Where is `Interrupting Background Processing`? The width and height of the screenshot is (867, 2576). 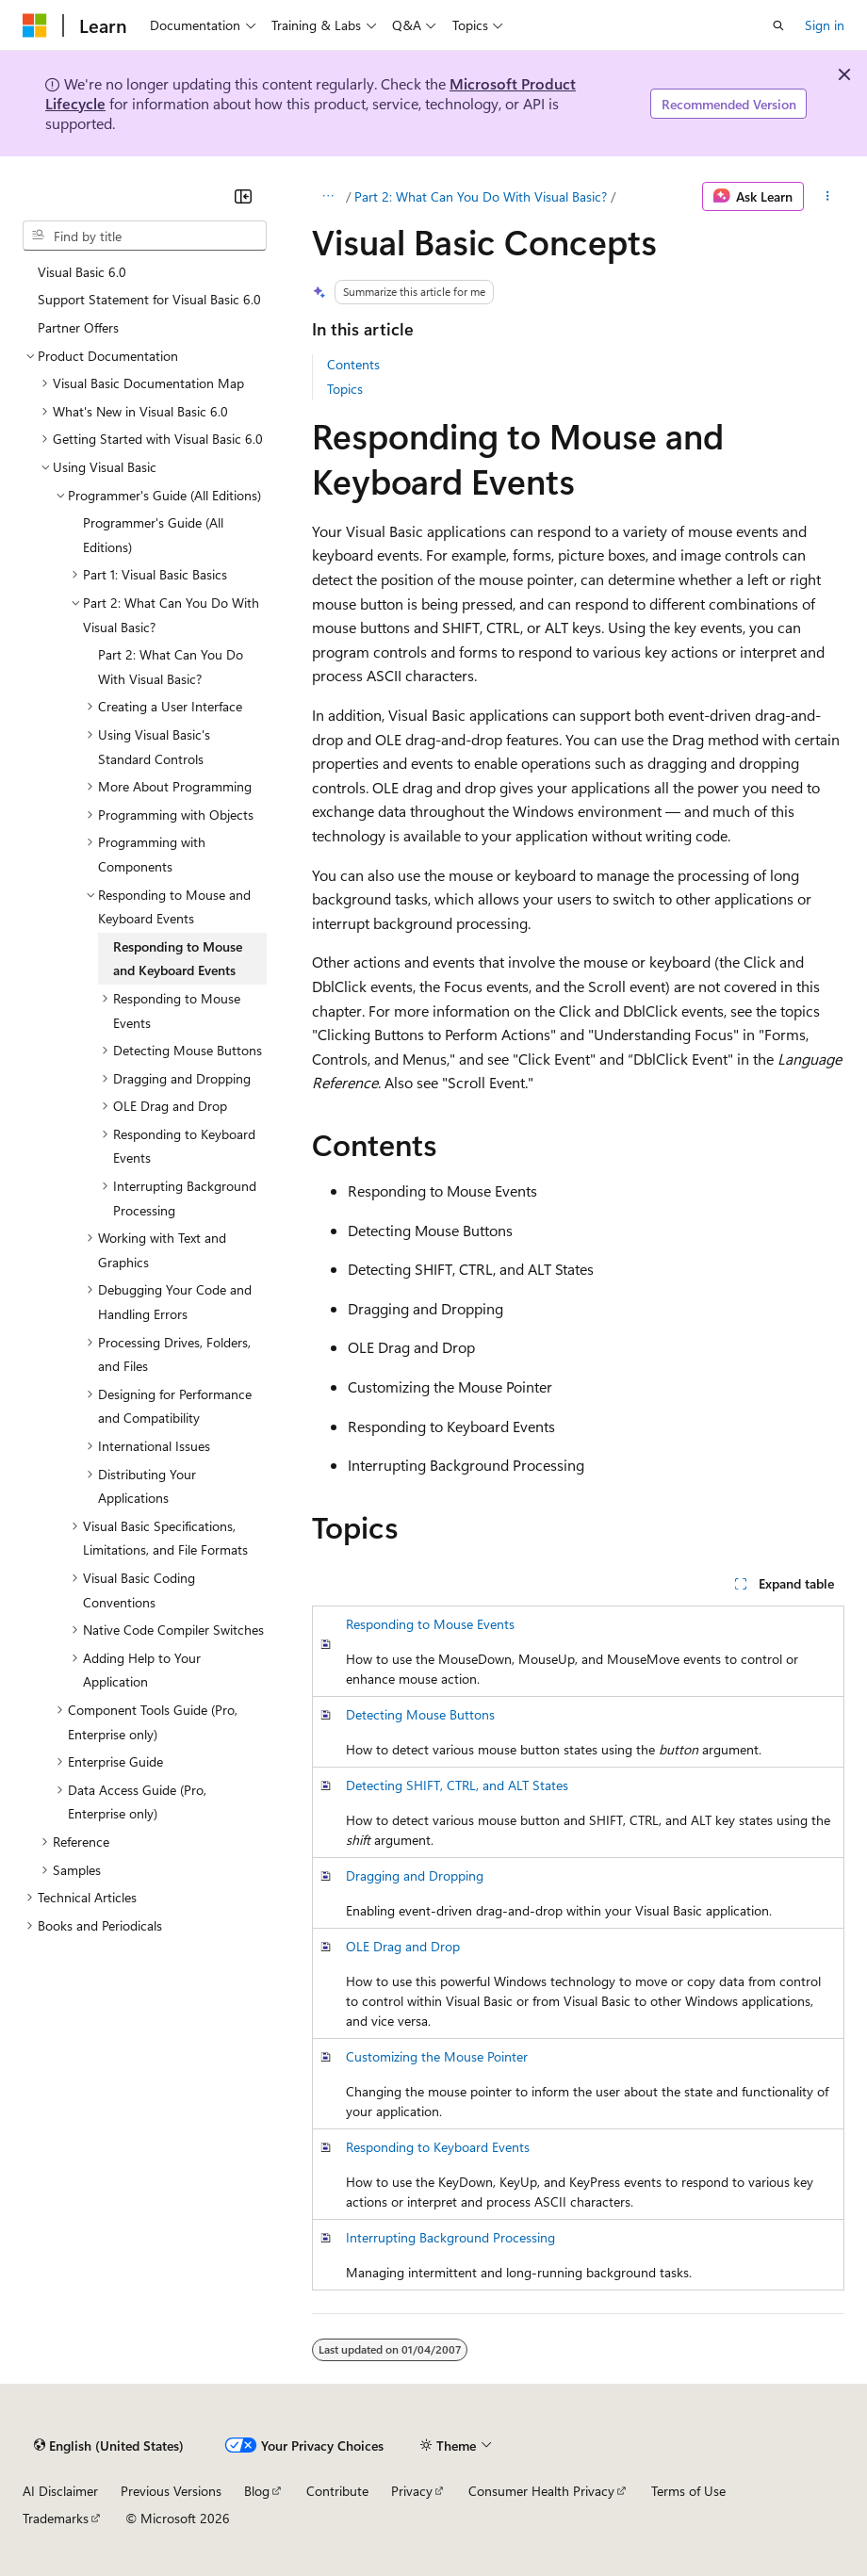 Interrupting Background Processing is located at coordinates (450, 2237).